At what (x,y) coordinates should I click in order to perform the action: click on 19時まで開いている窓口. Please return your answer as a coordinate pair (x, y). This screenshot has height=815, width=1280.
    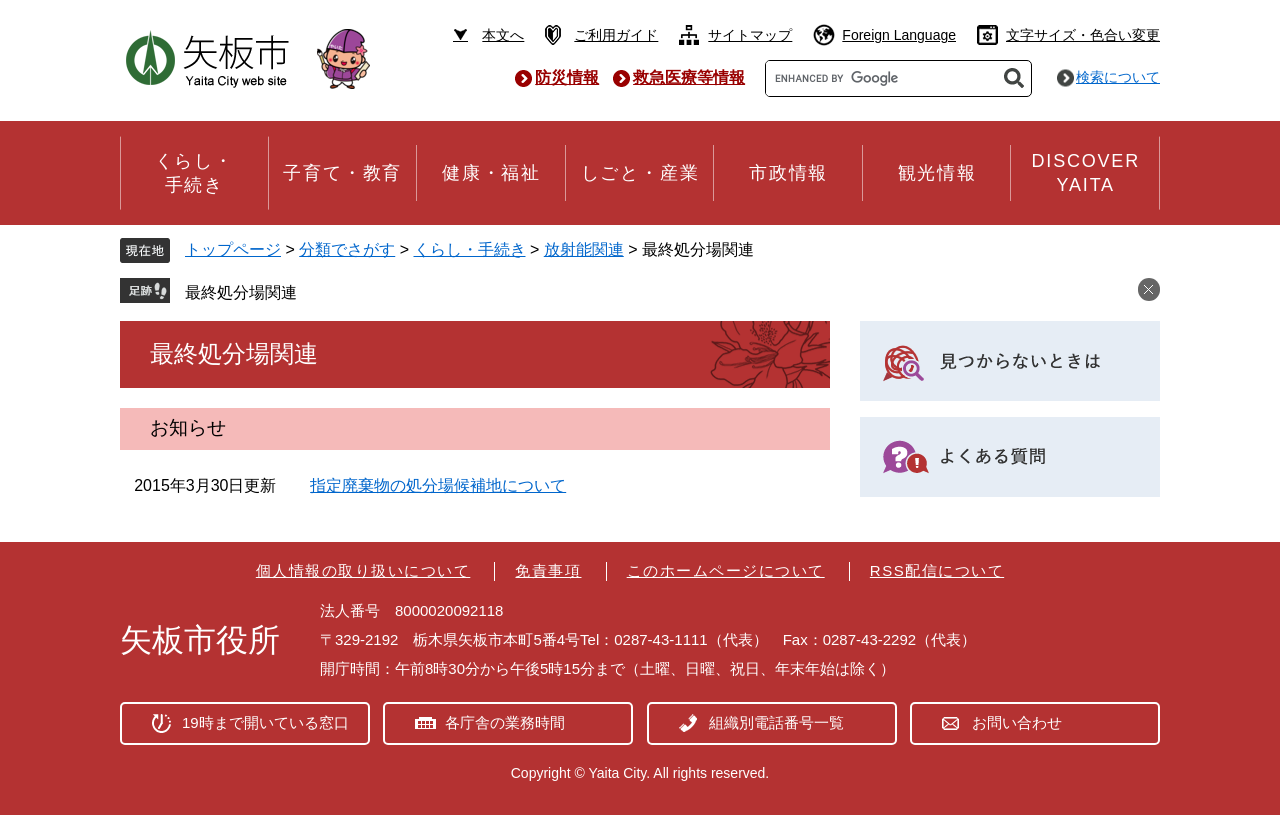
    Looking at the image, I should click on (265, 722).